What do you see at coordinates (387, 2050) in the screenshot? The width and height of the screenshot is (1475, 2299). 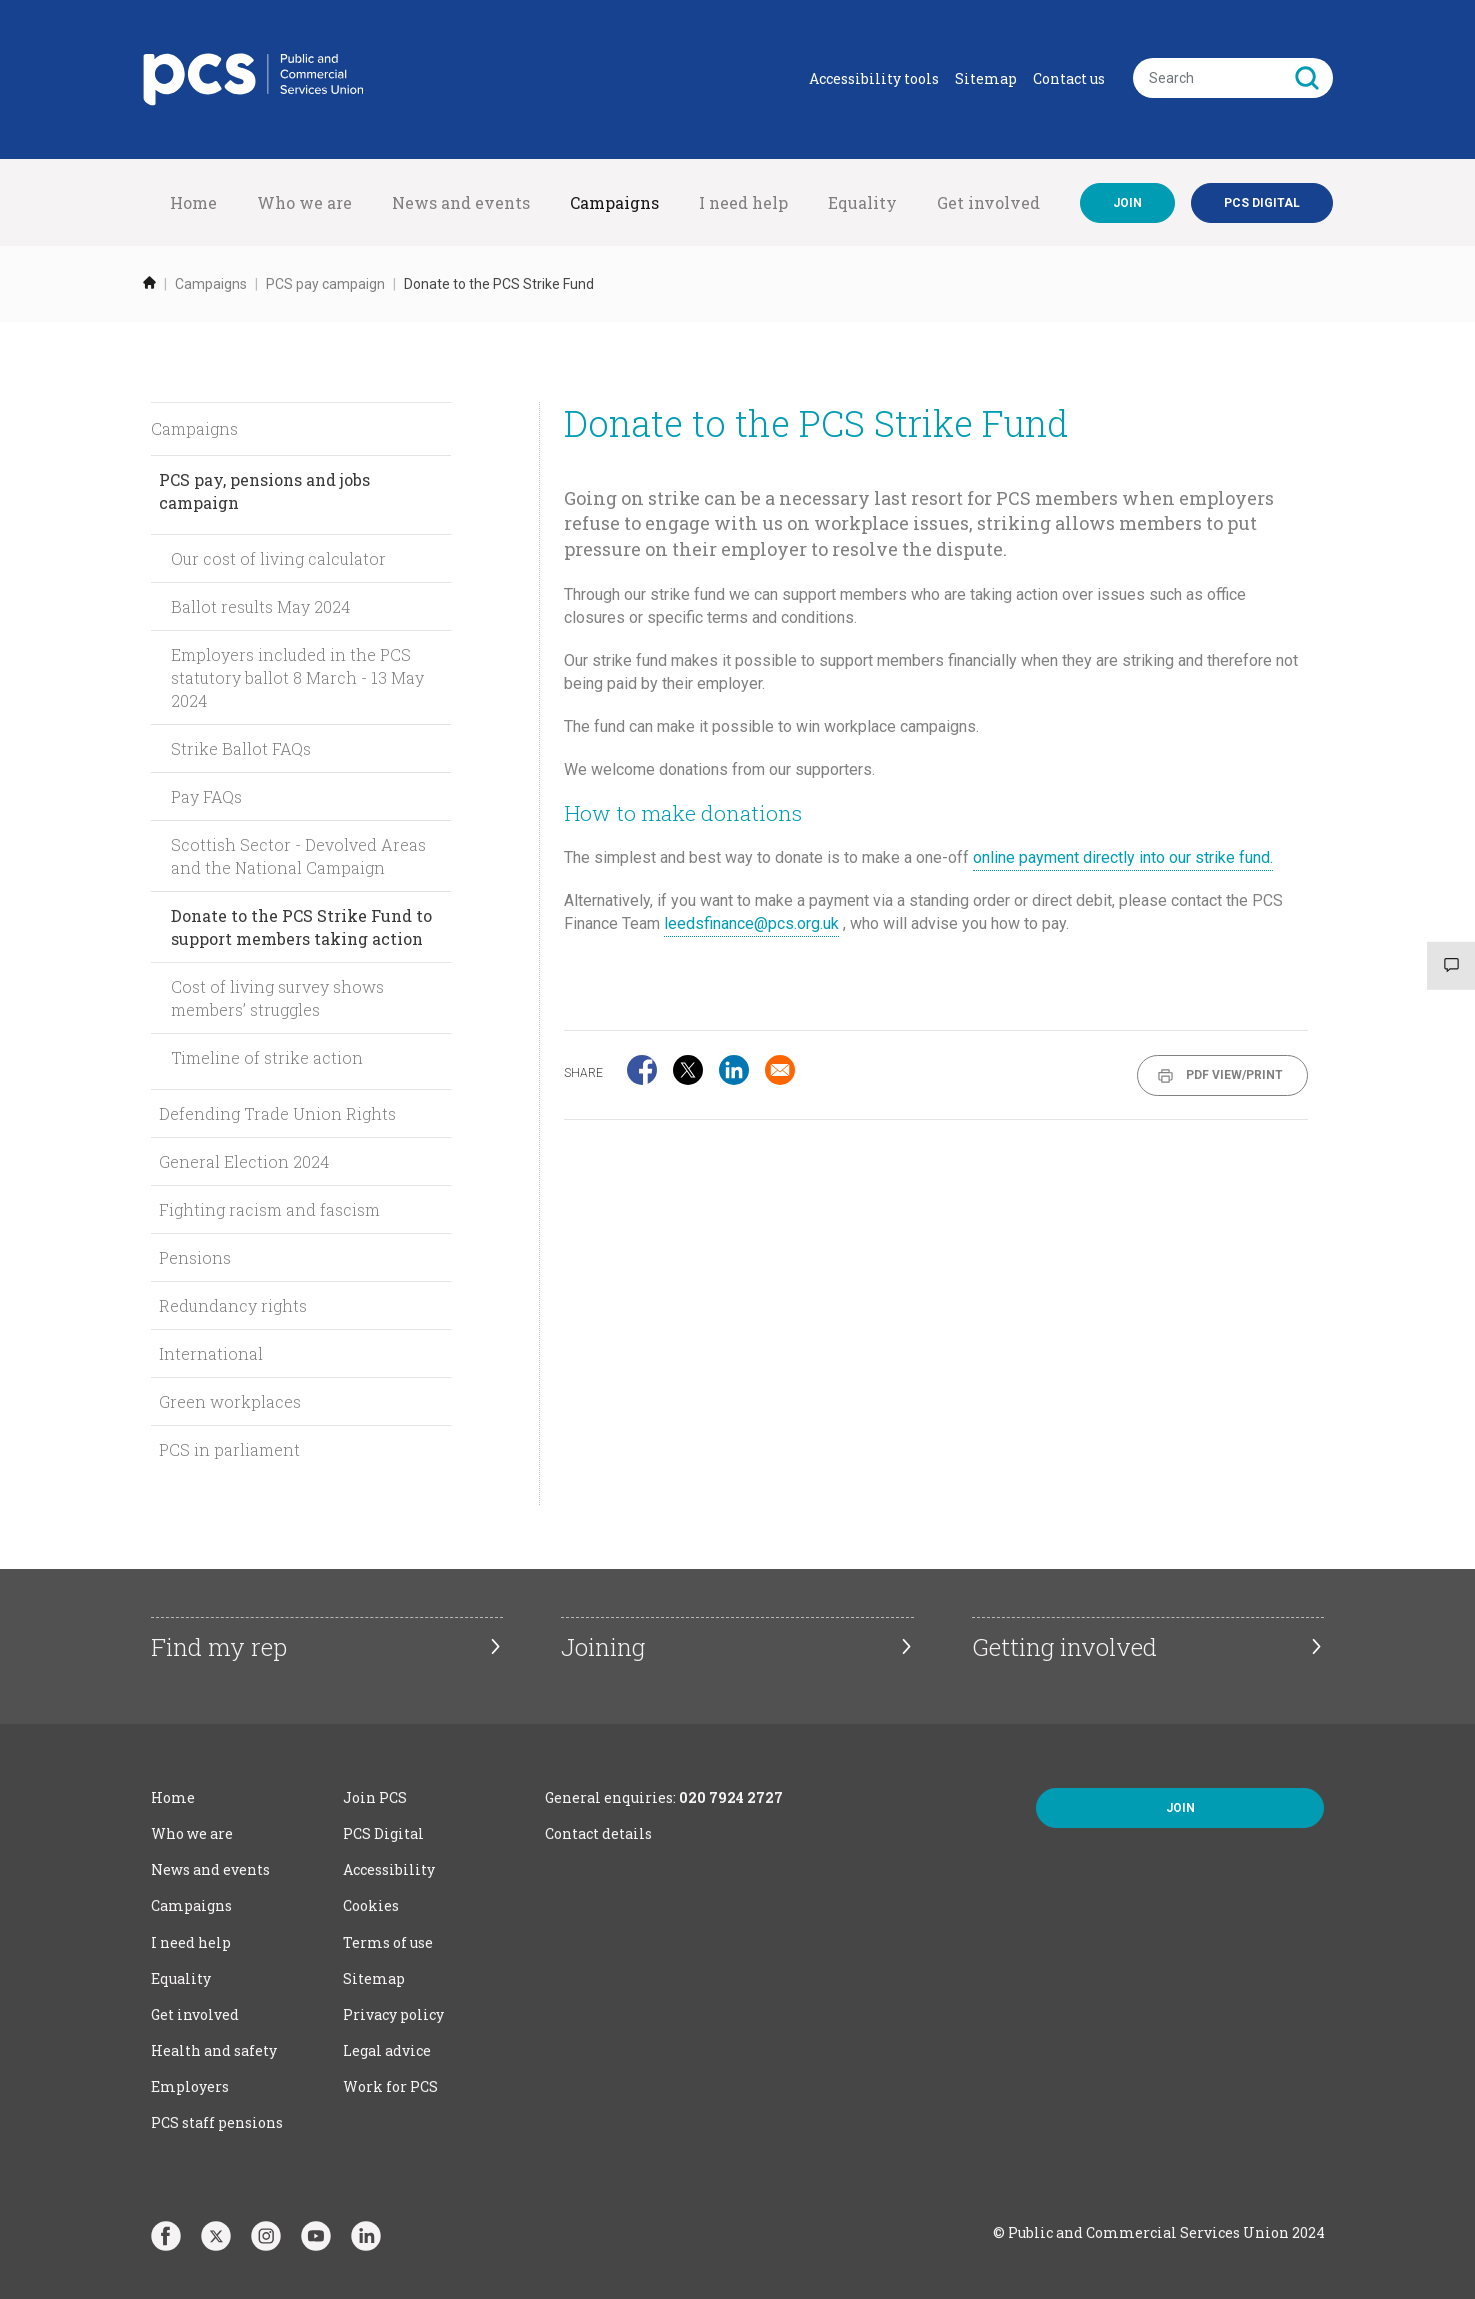 I see `Legal advice` at bounding box center [387, 2050].